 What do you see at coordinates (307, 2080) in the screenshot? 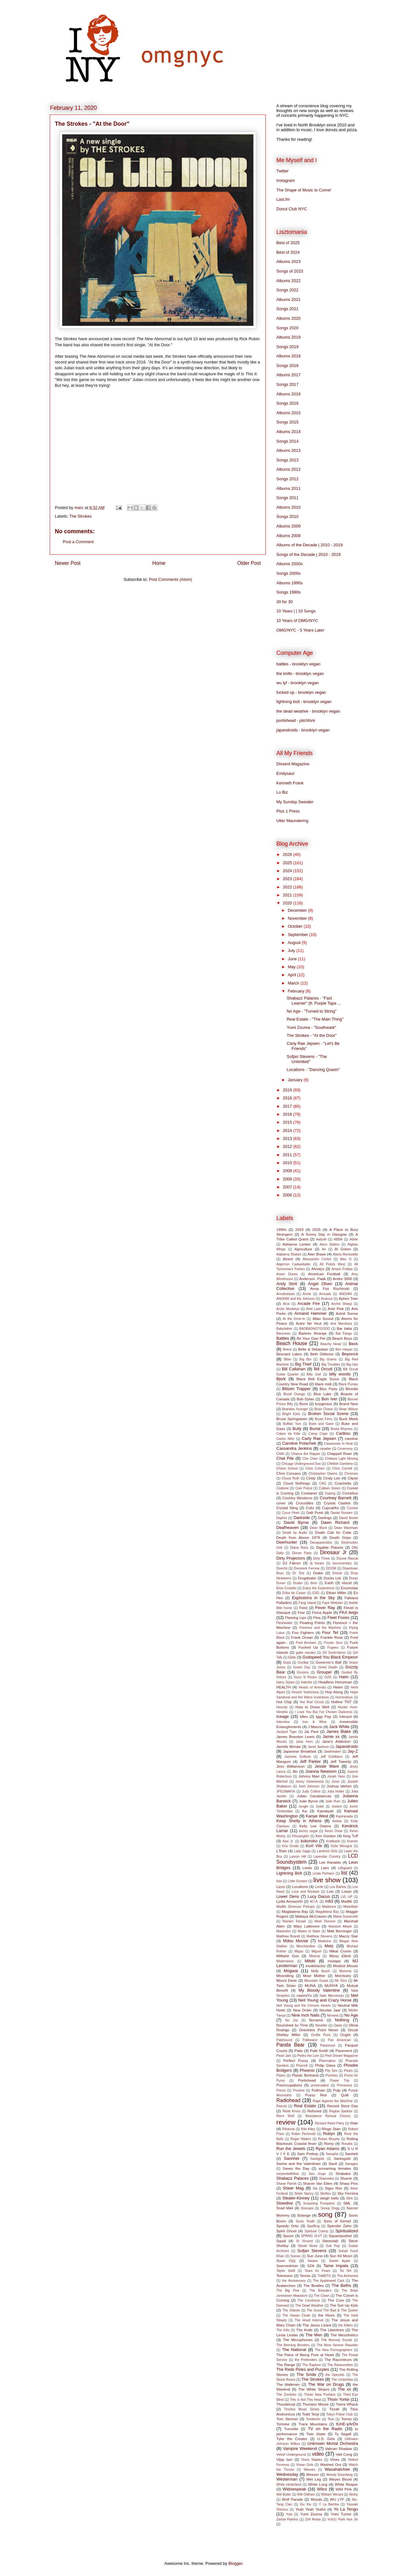
I see `Portishead` at bounding box center [307, 2080].